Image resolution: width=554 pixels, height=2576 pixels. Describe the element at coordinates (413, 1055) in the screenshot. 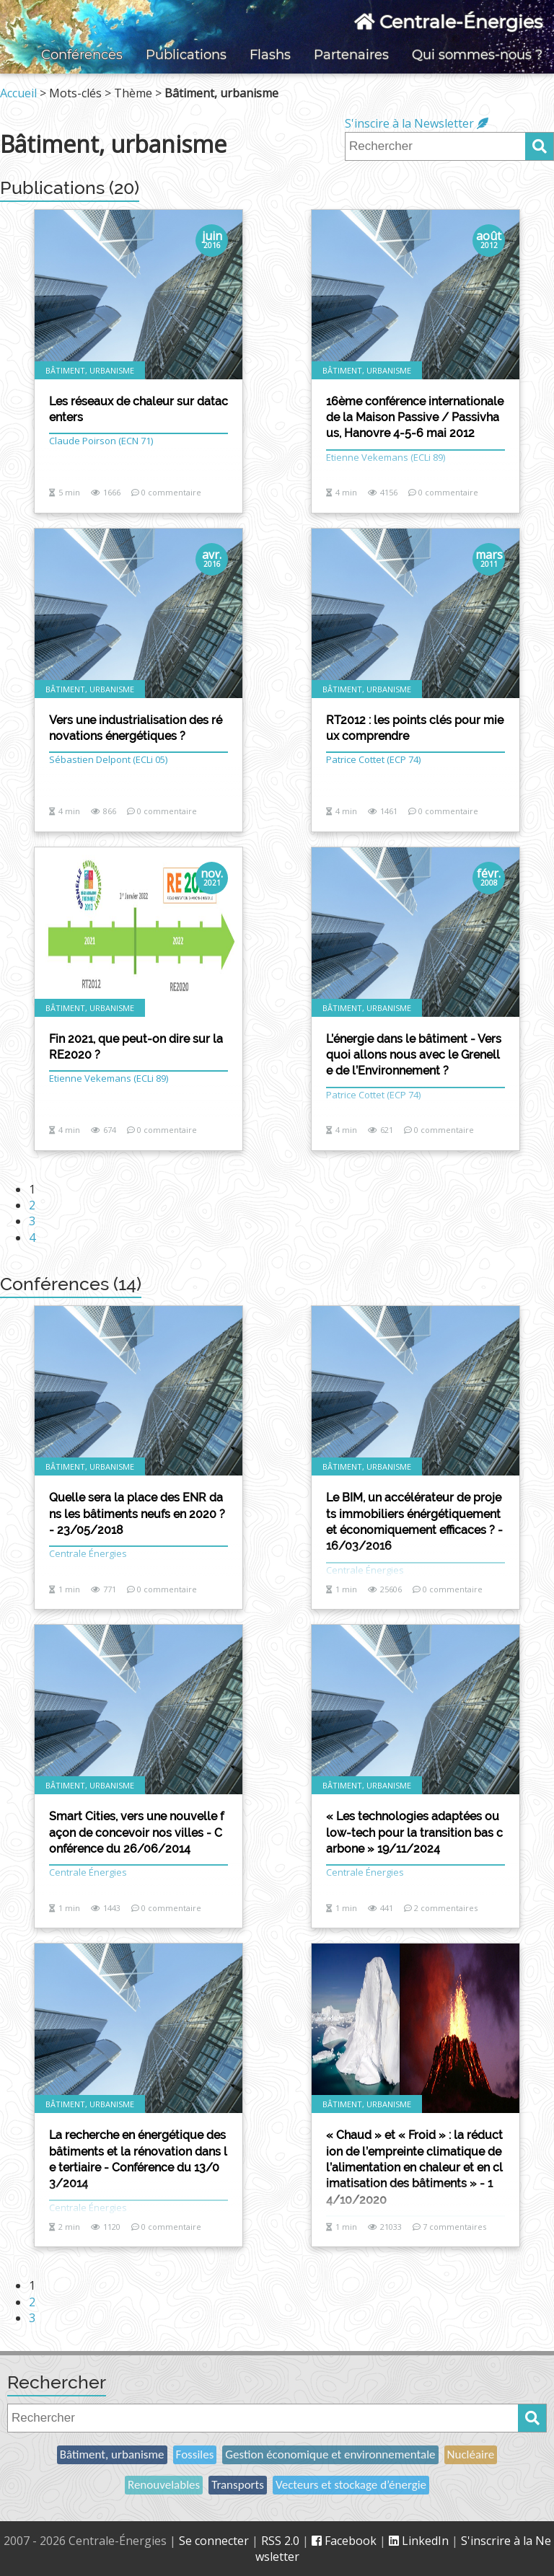

I see `L’énergie dans le bâtiment - Vers quoi allons nous avec le Grenelle de l’Environnement ?` at that location.